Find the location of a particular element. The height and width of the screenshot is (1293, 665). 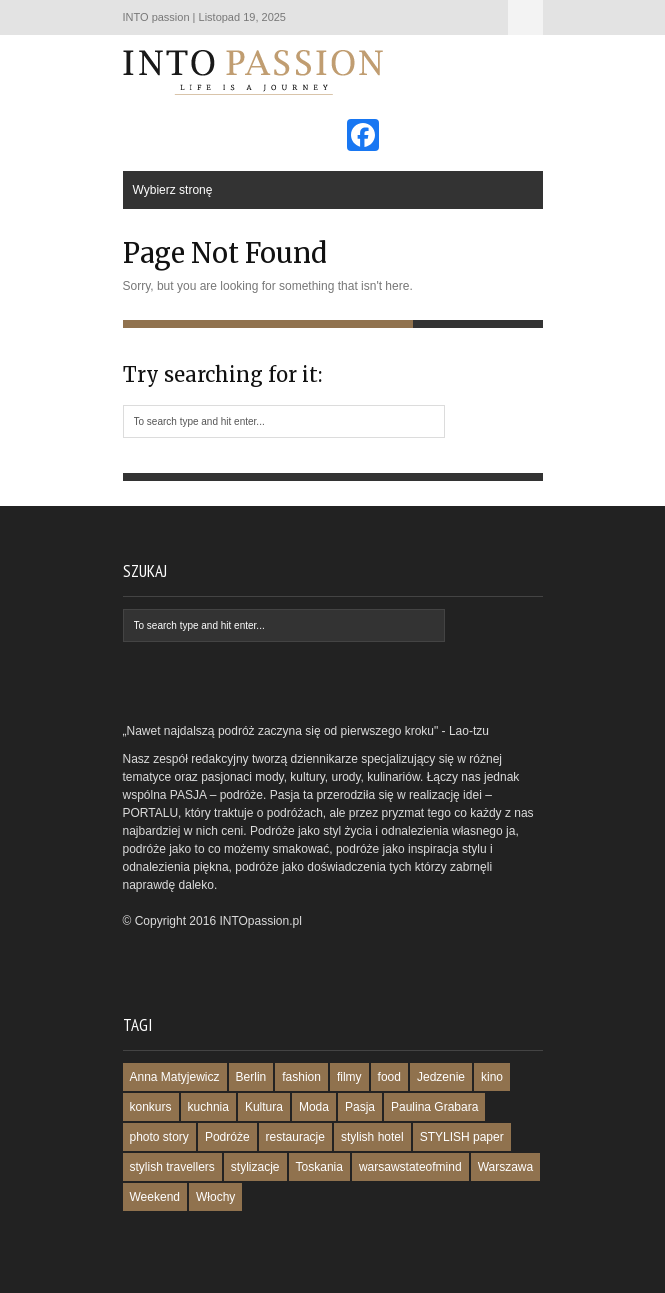

konkurs is located at coordinates (151, 1107).